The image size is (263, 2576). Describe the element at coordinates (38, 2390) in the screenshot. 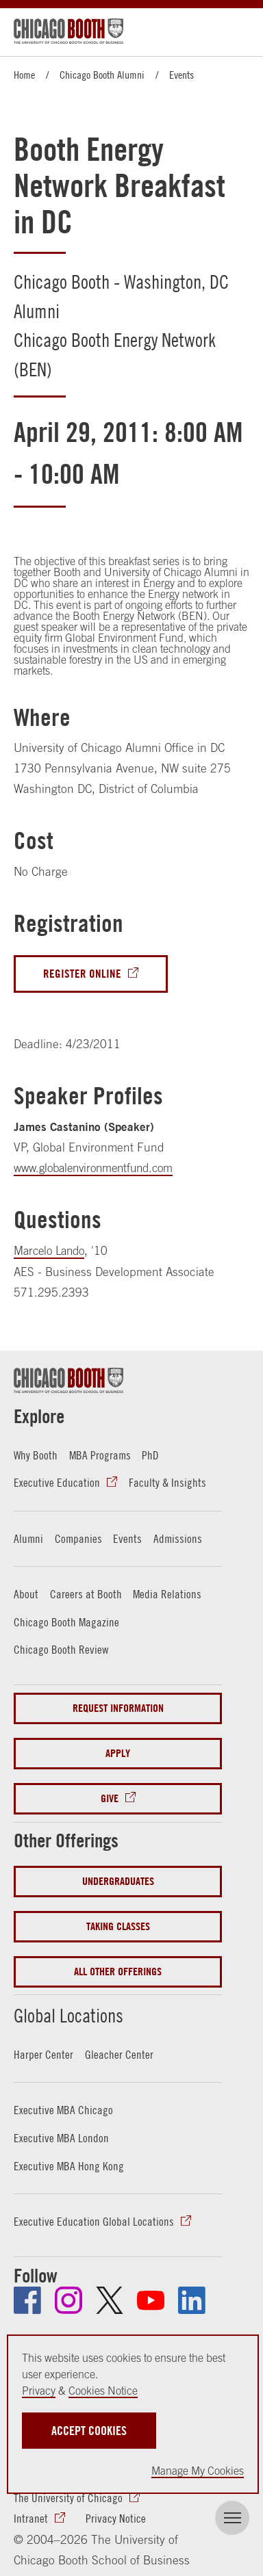

I see `Privacy` at that location.